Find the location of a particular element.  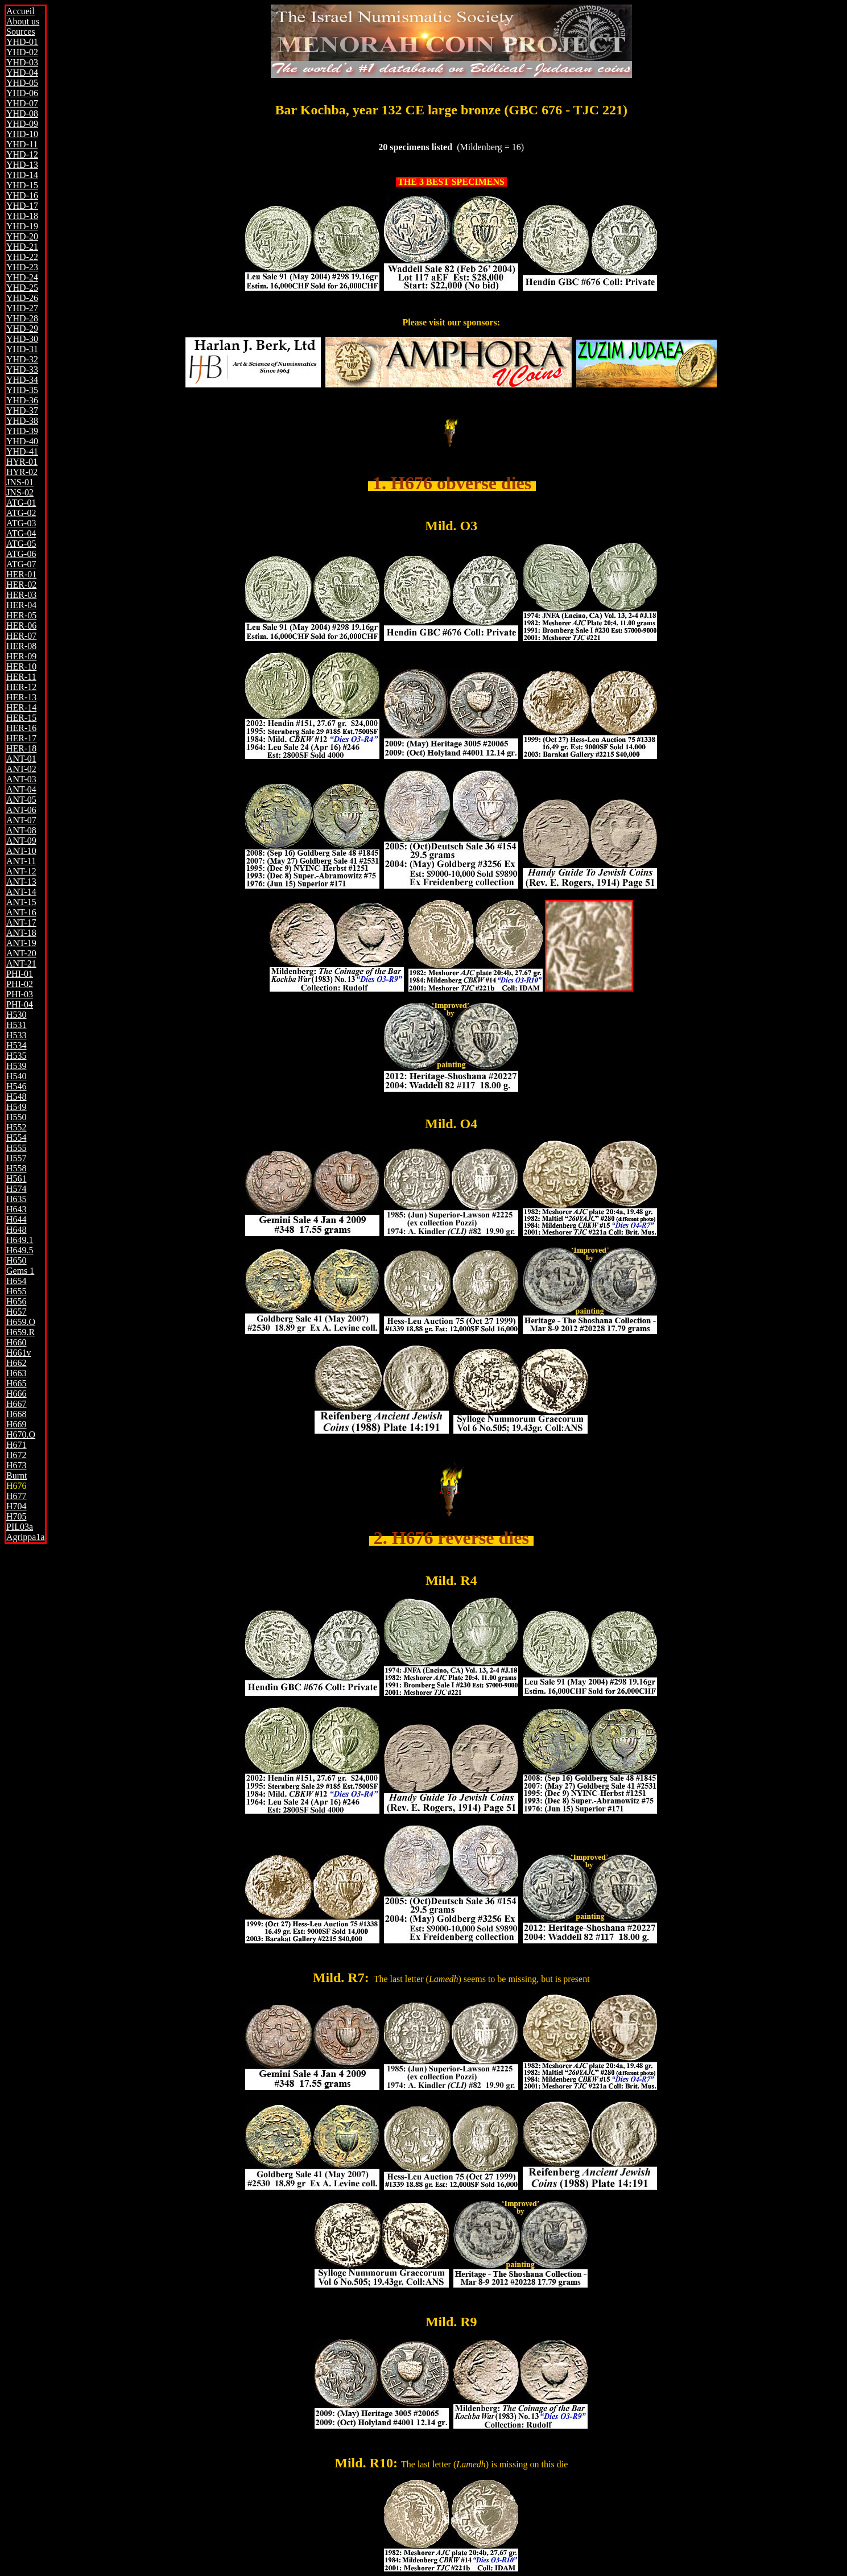

HYR-02 is located at coordinates (22, 472).